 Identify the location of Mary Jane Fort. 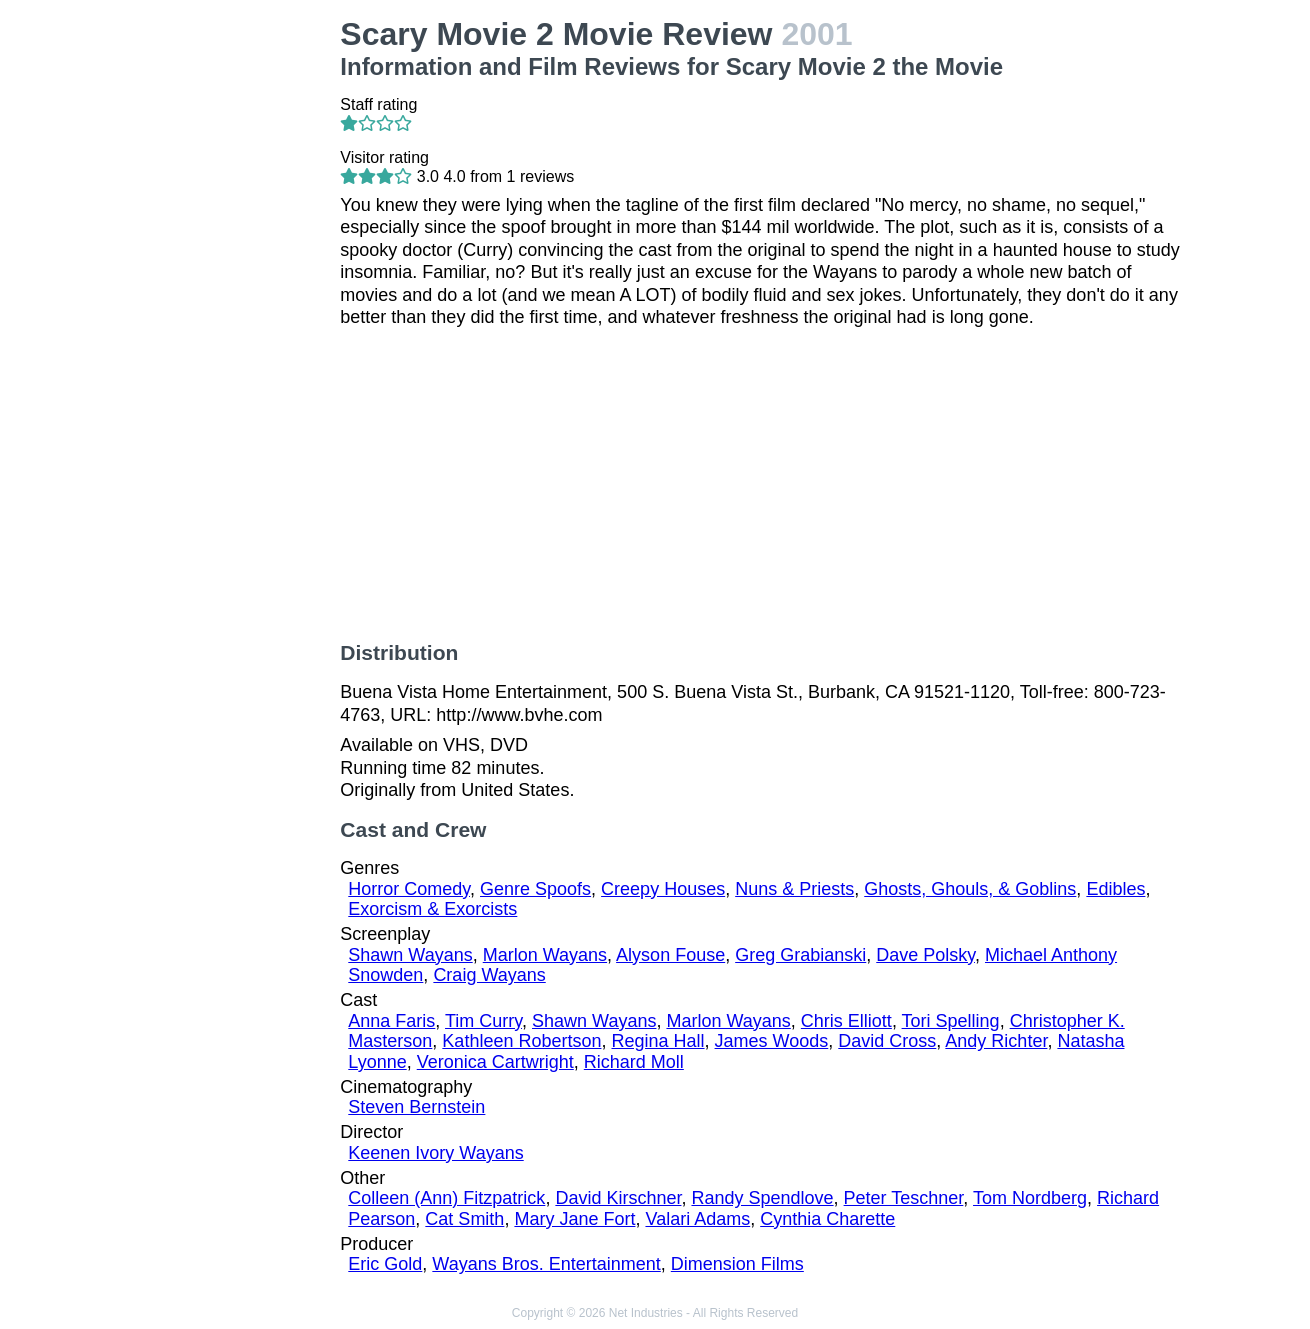
(574, 1219).